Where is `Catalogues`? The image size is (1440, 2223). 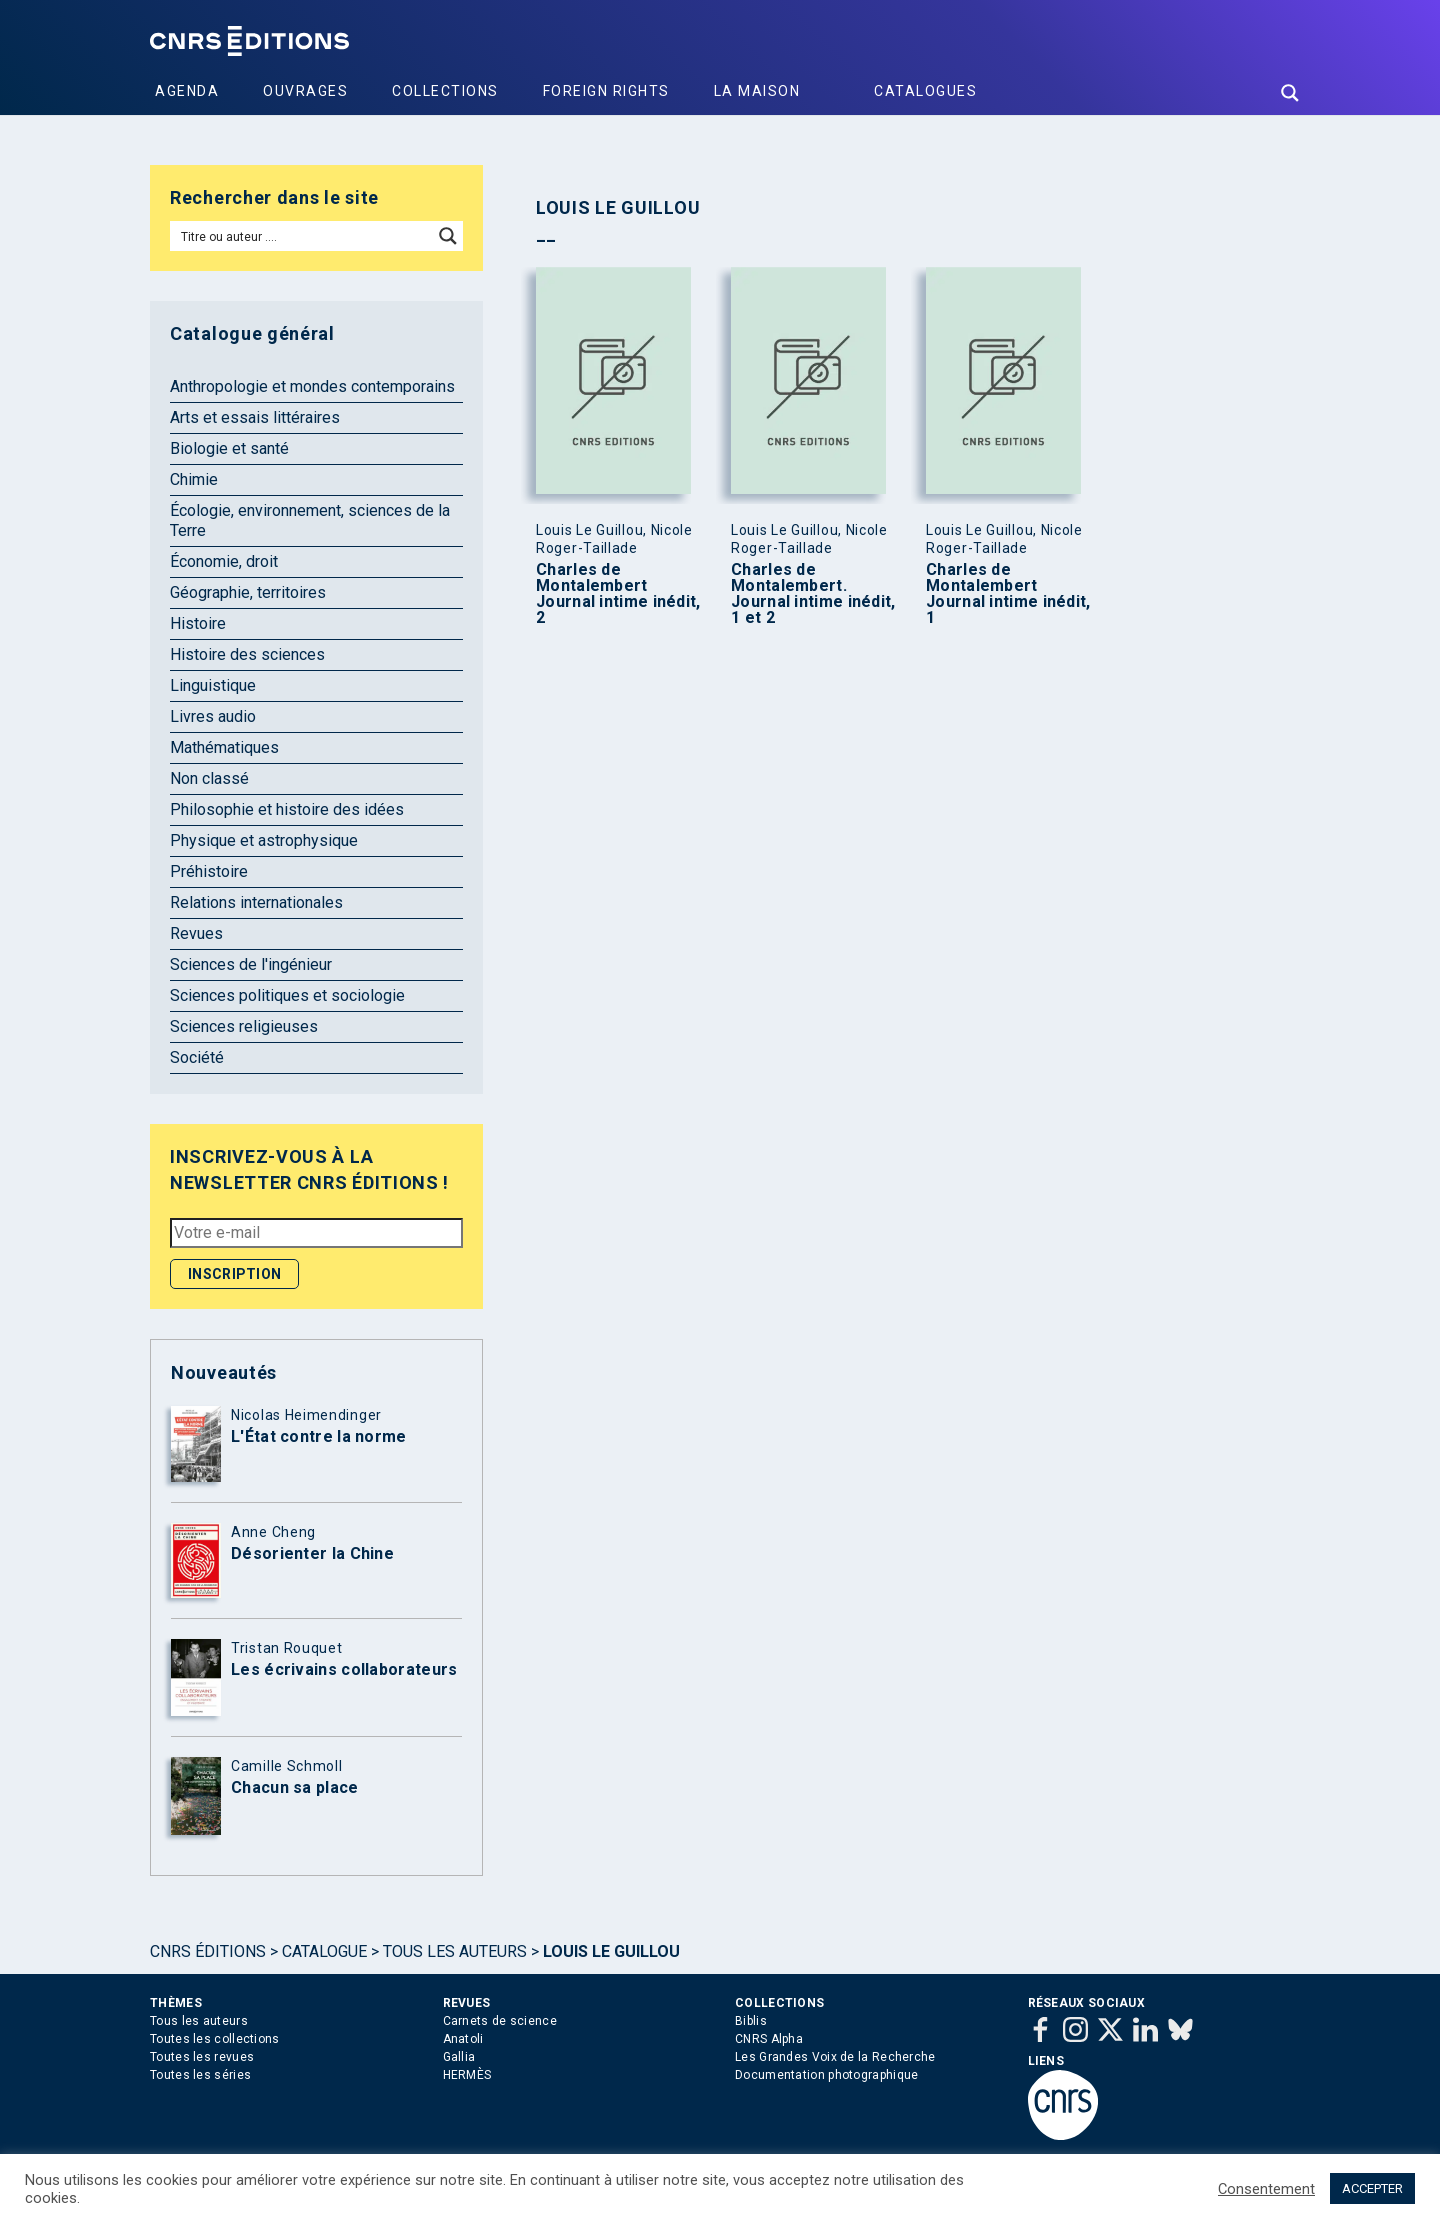
Catalogues is located at coordinates (925, 91).